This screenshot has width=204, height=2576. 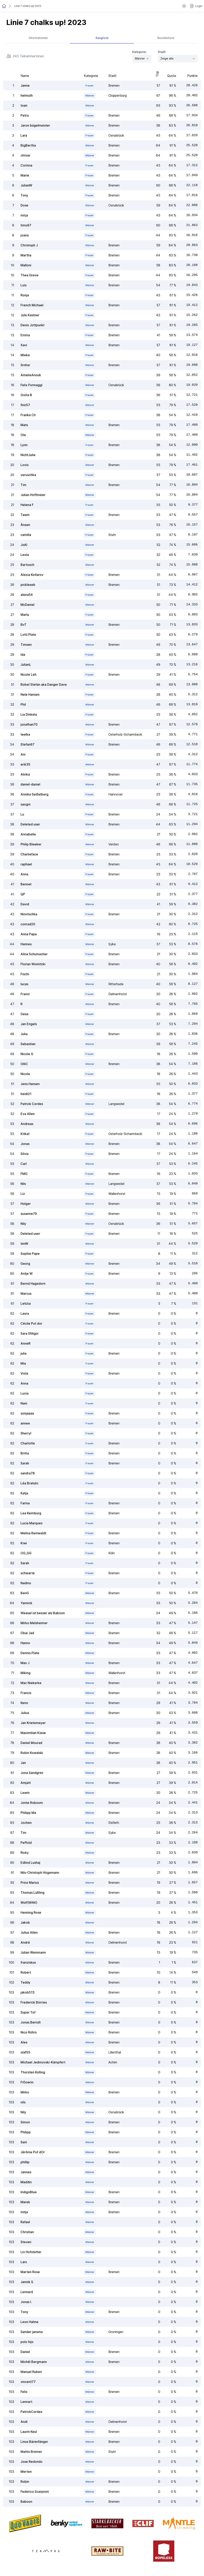 I want to click on Ricky, so click(x=25, y=1853).